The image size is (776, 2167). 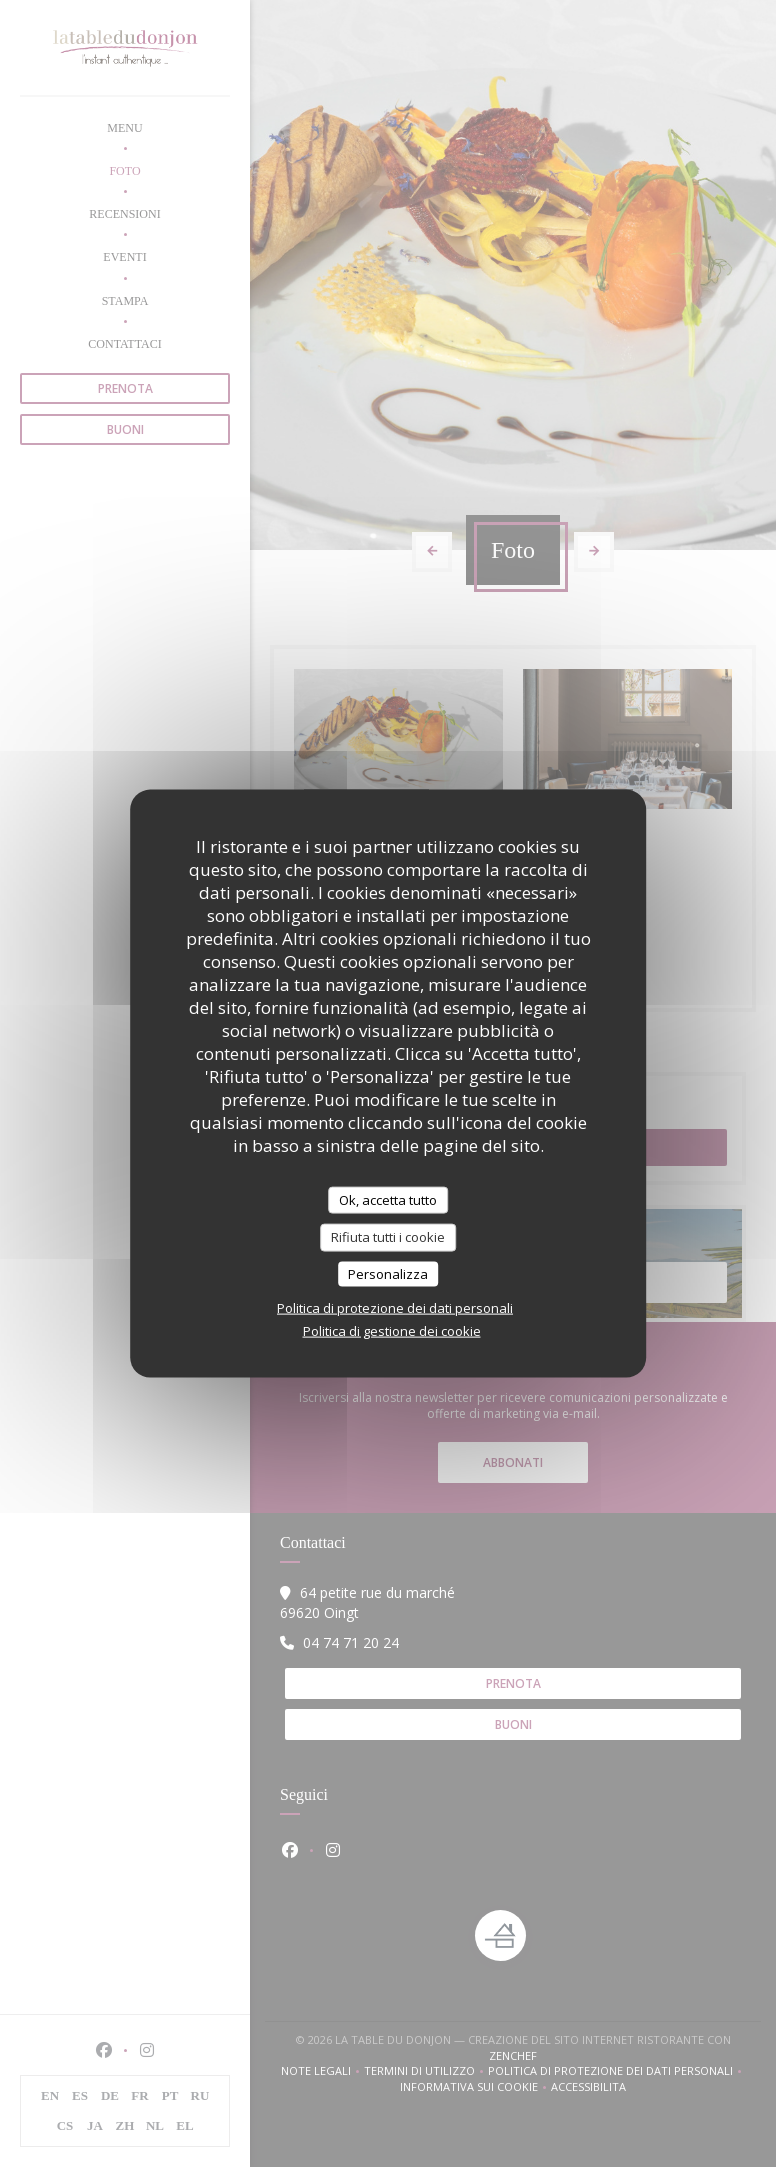 What do you see at coordinates (388, 1237) in the screenshot?
I see `Rifiuta tutti i cookie` at bounding box center [388, 1237].